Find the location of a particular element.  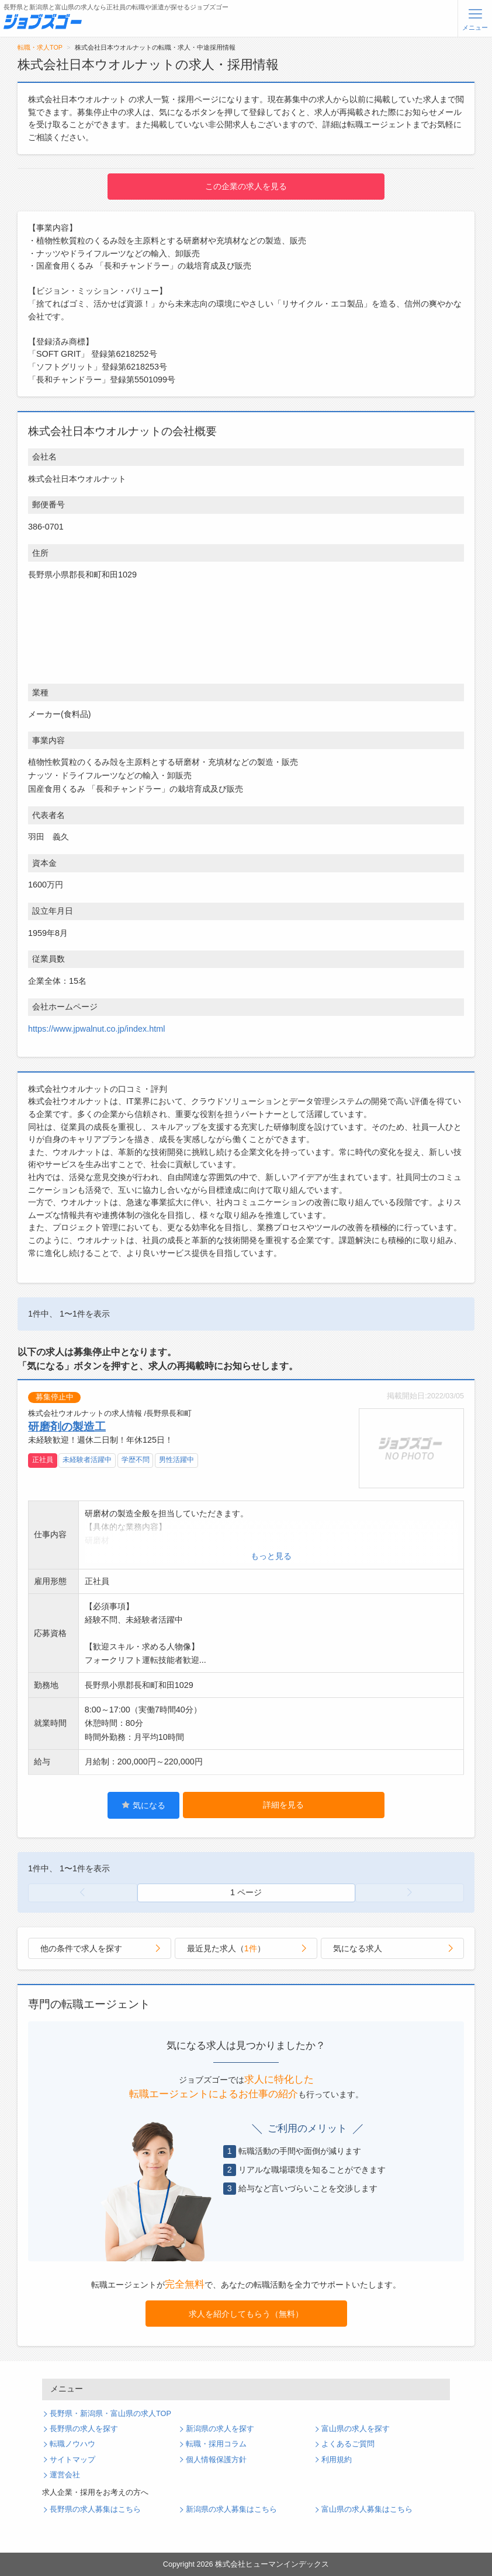

転職ノウハウ is located at coordinates (72, 2444).